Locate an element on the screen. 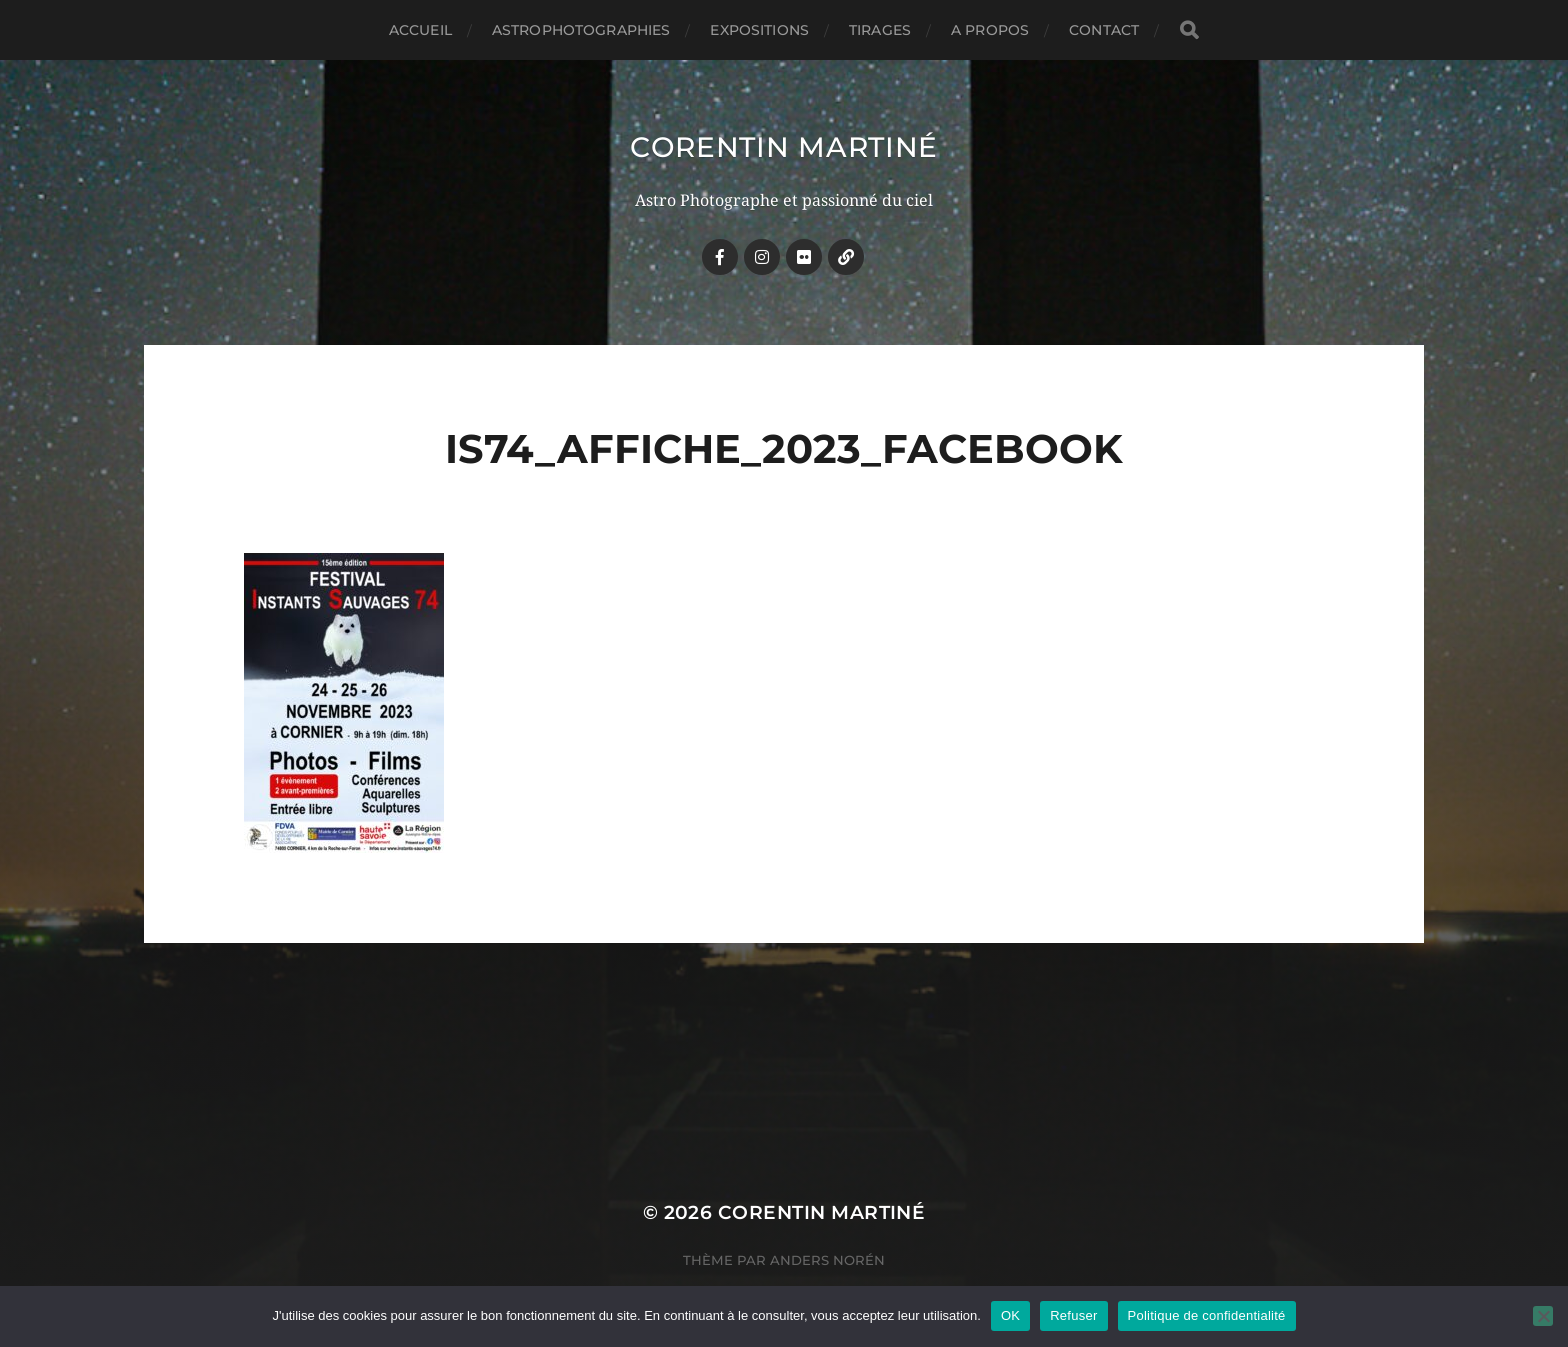 Image resolution: width=1568 pixels, height=1347 pixels. A PROPOS is located at coordinates (990, 30).